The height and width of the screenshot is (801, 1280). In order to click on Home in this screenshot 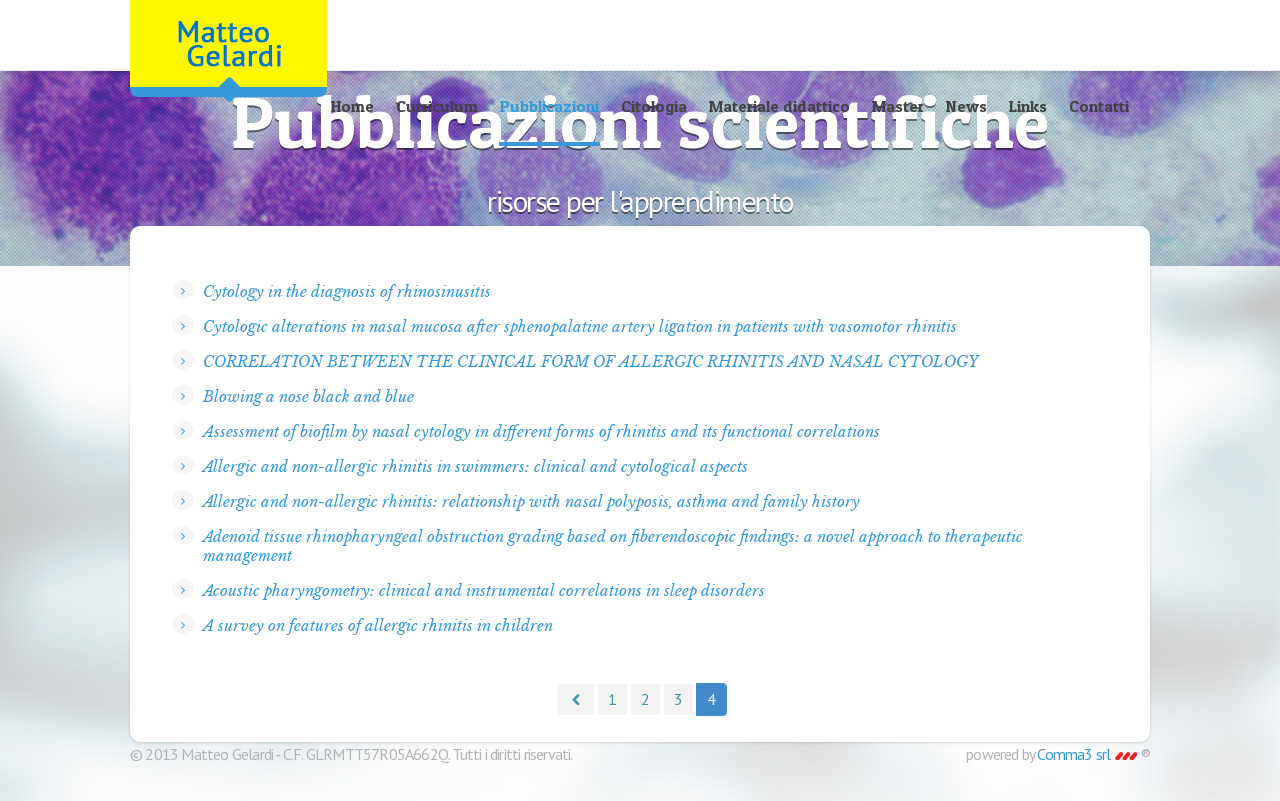, I will do `click(352, 106)`.